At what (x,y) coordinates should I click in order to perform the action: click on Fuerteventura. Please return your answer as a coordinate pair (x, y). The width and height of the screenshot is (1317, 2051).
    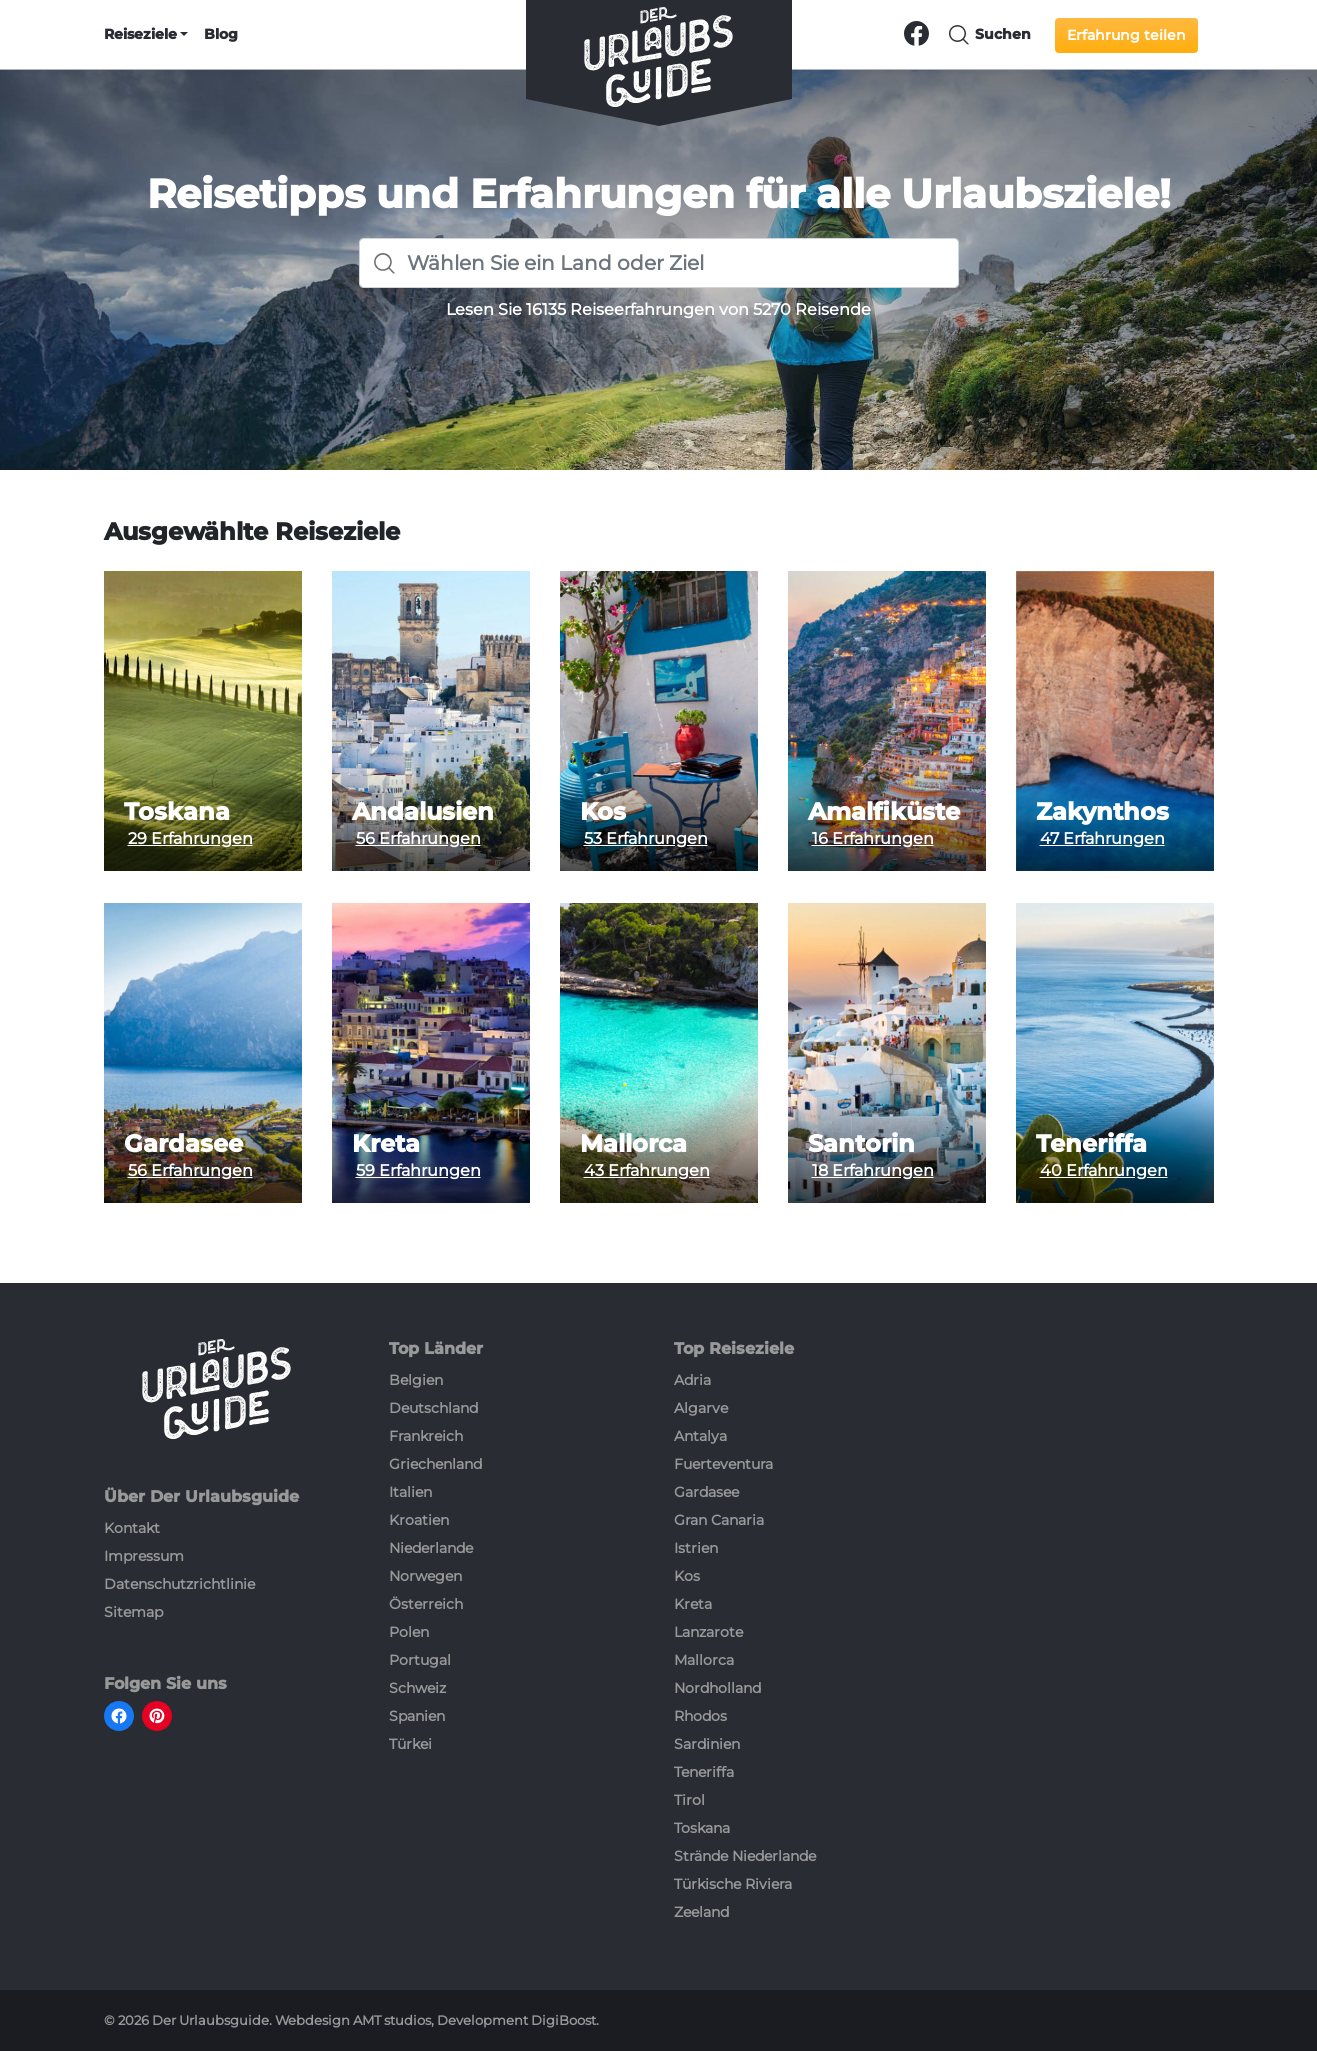
    Looking at the image, I should click on (723, 1464).